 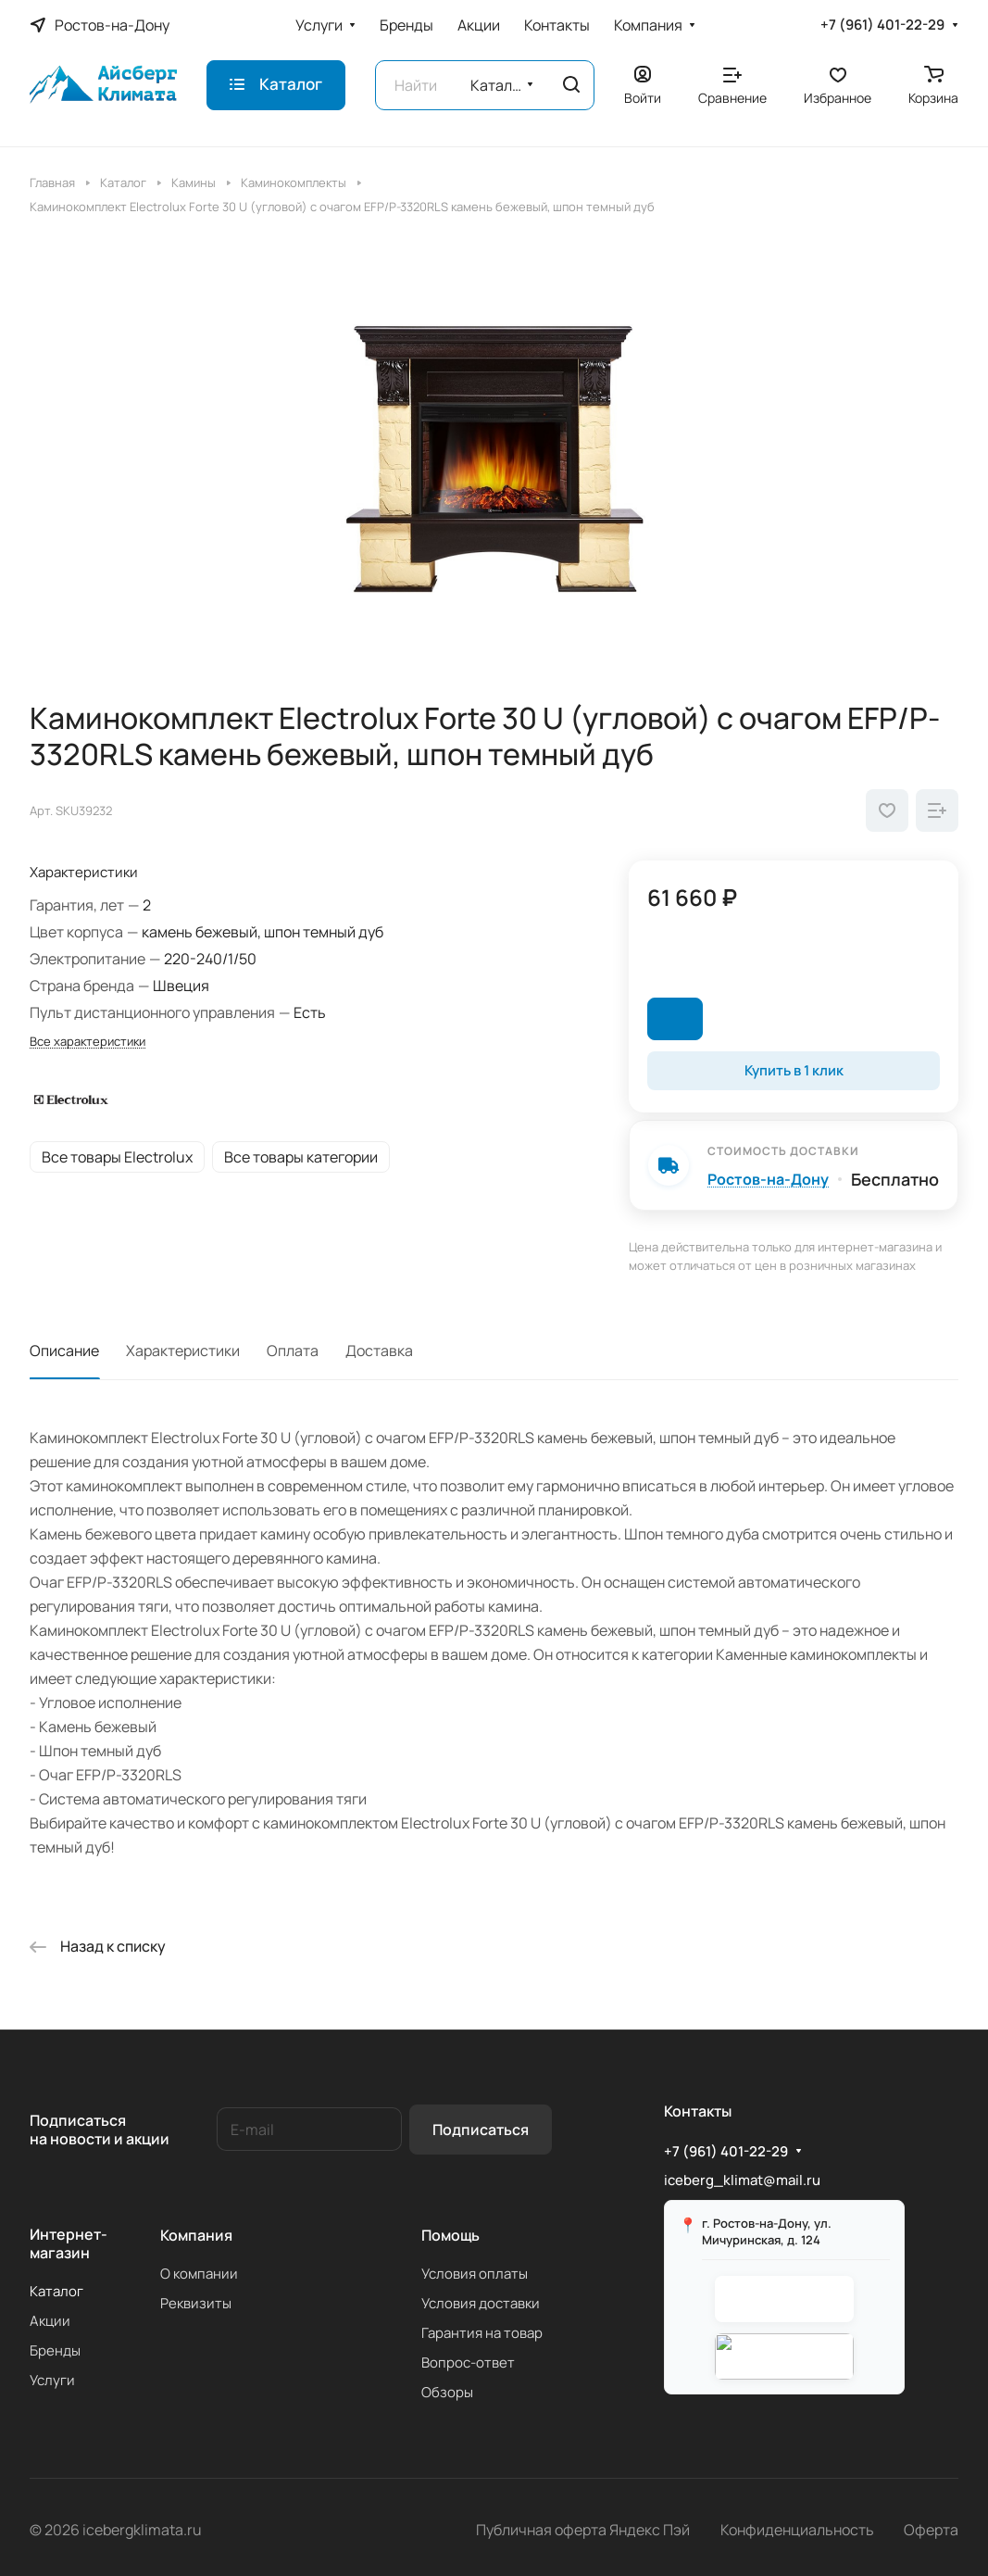 I want to click on Вопрос-ответ, so click(x=468, y=2362).